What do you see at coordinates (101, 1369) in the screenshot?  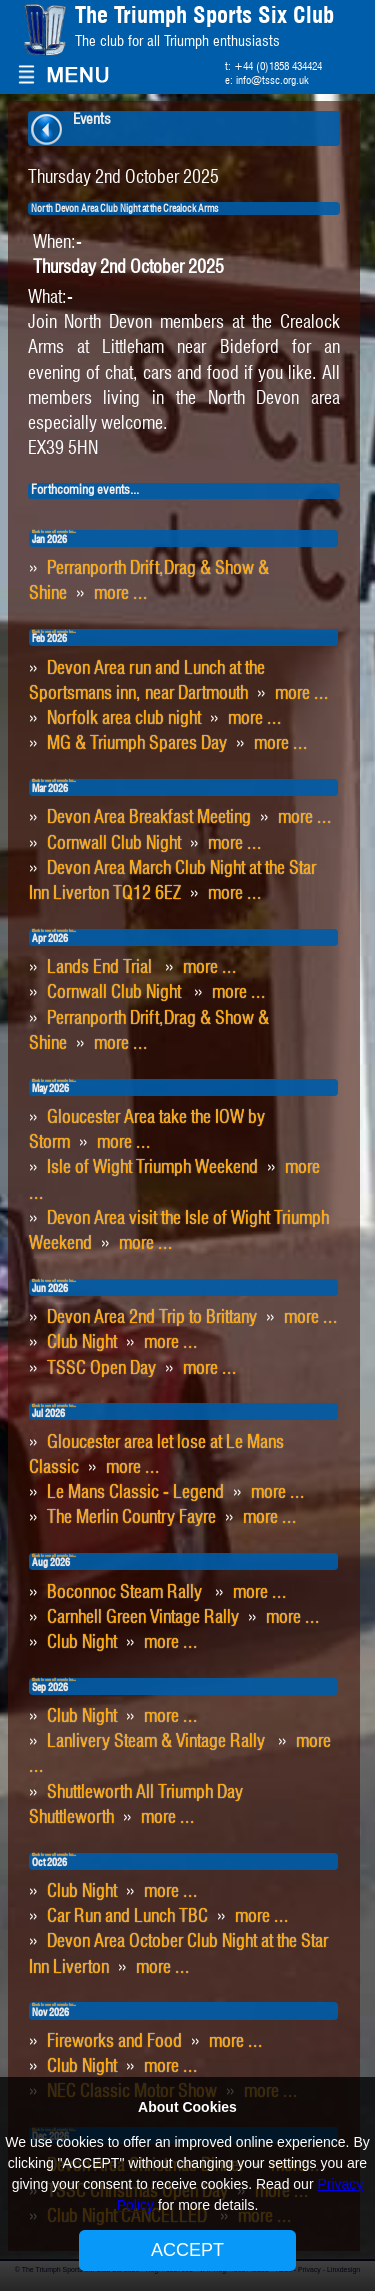 I see `TSSC Open Day` at bounding box center [101, 1369].